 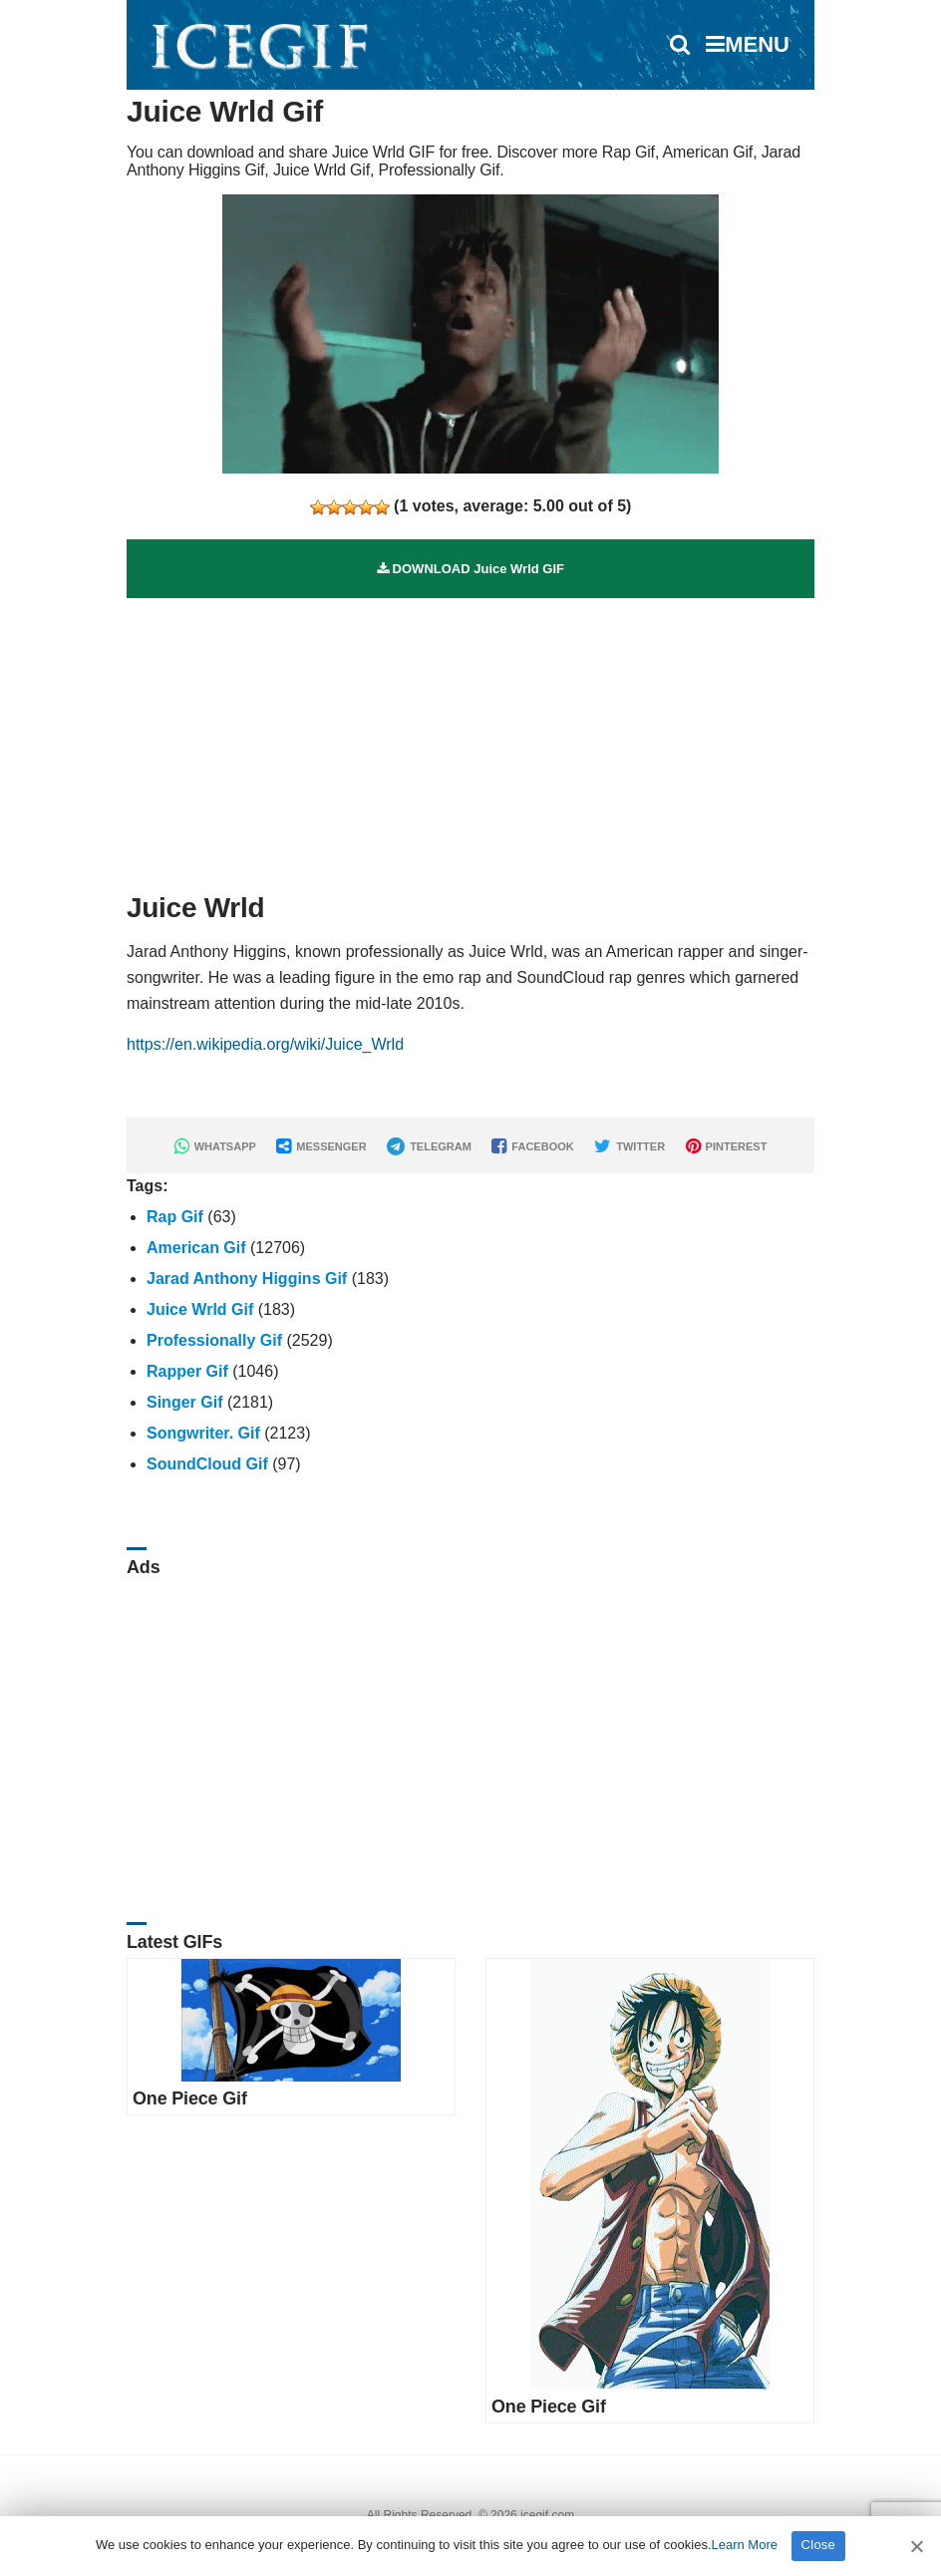 What do you see at coordinates (745, 2544) in the screenshot?
I see `Learn More` at bounding box center [745, 2544].